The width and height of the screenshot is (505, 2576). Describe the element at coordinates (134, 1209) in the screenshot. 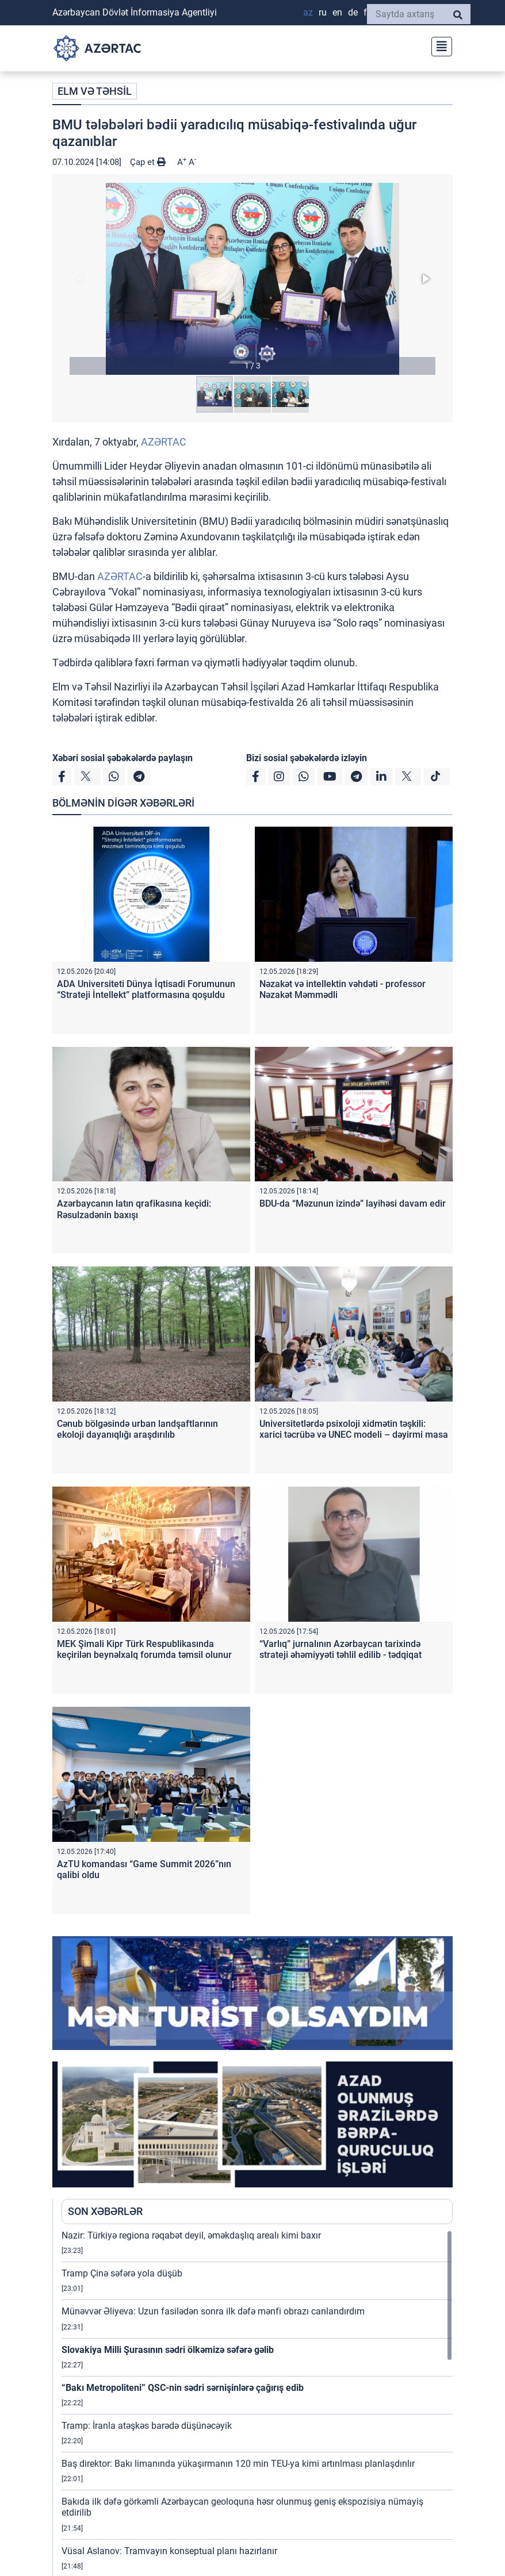

I see `Azərbaycanın latın qrafikasına keçidi: Rəsulzadənin baxışı` at that location.